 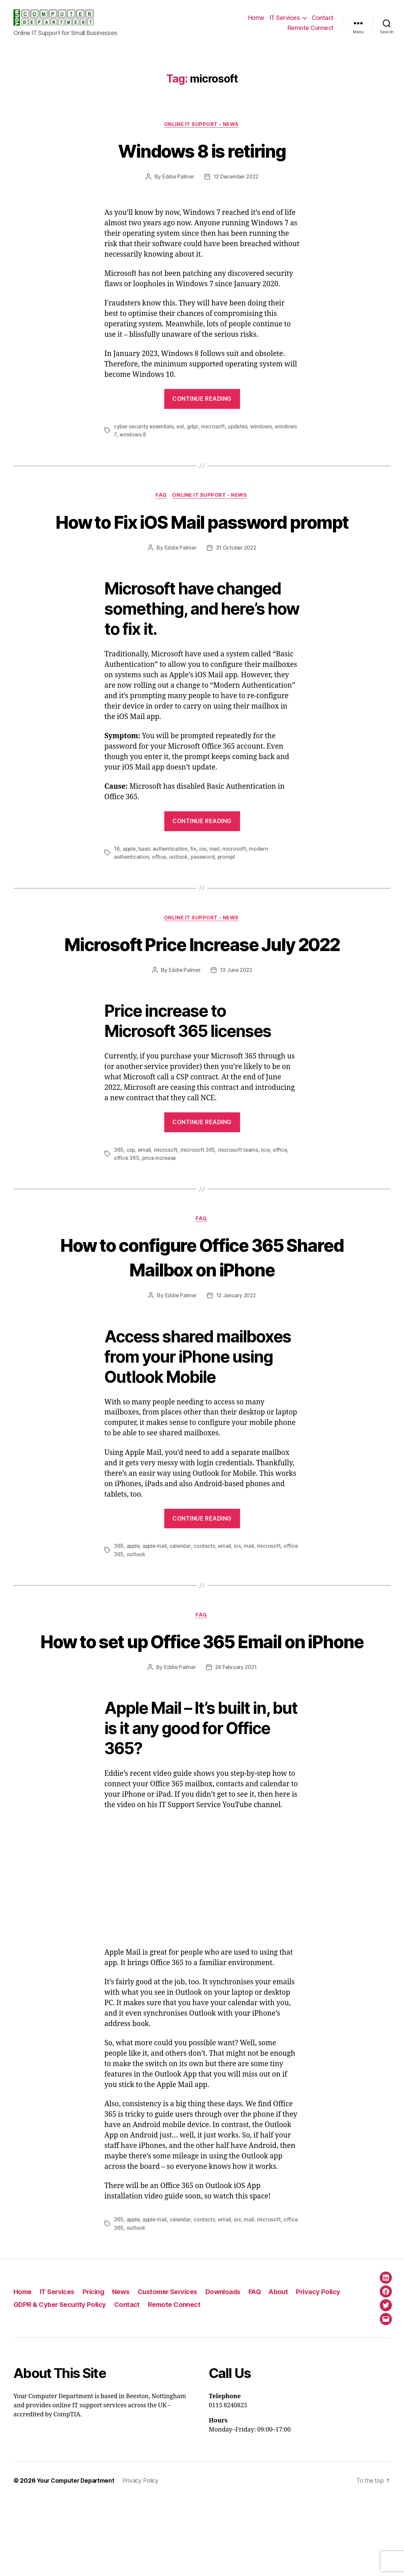 What do you see at coordinates (61, 2381) in the screenshot?
I see `GDPR & Cyber Security Policy` at bounding box center [61, 2381].